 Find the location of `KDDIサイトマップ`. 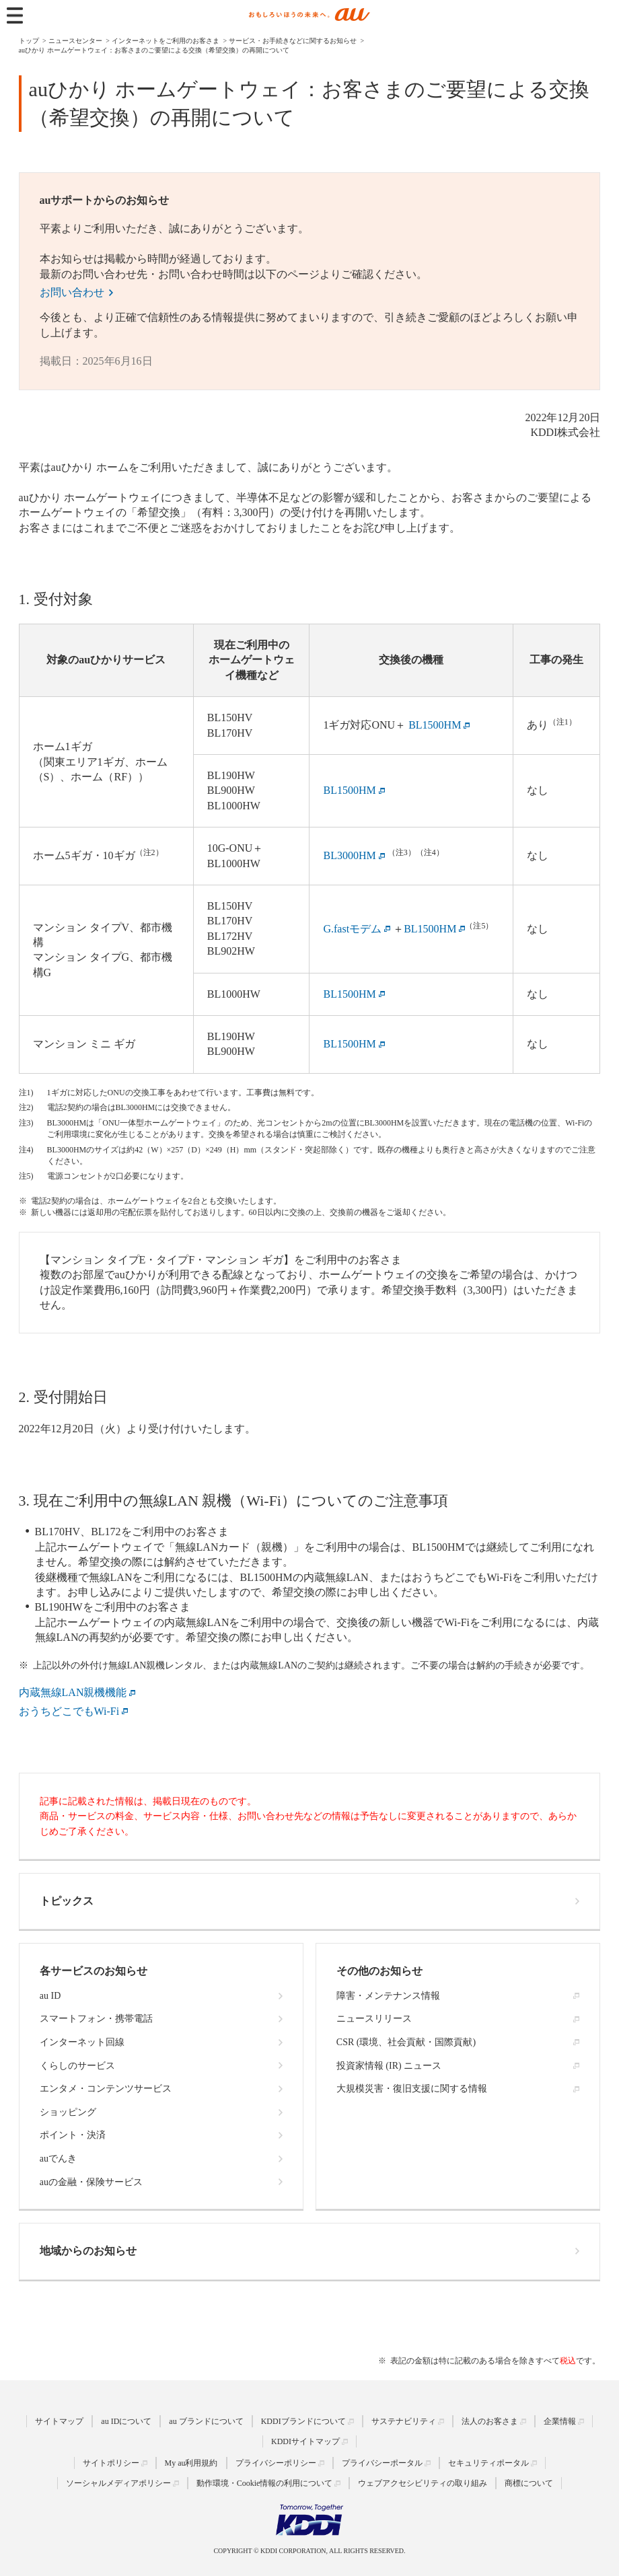

KDDIサイトマップ is located at coordinates (305, 2441).